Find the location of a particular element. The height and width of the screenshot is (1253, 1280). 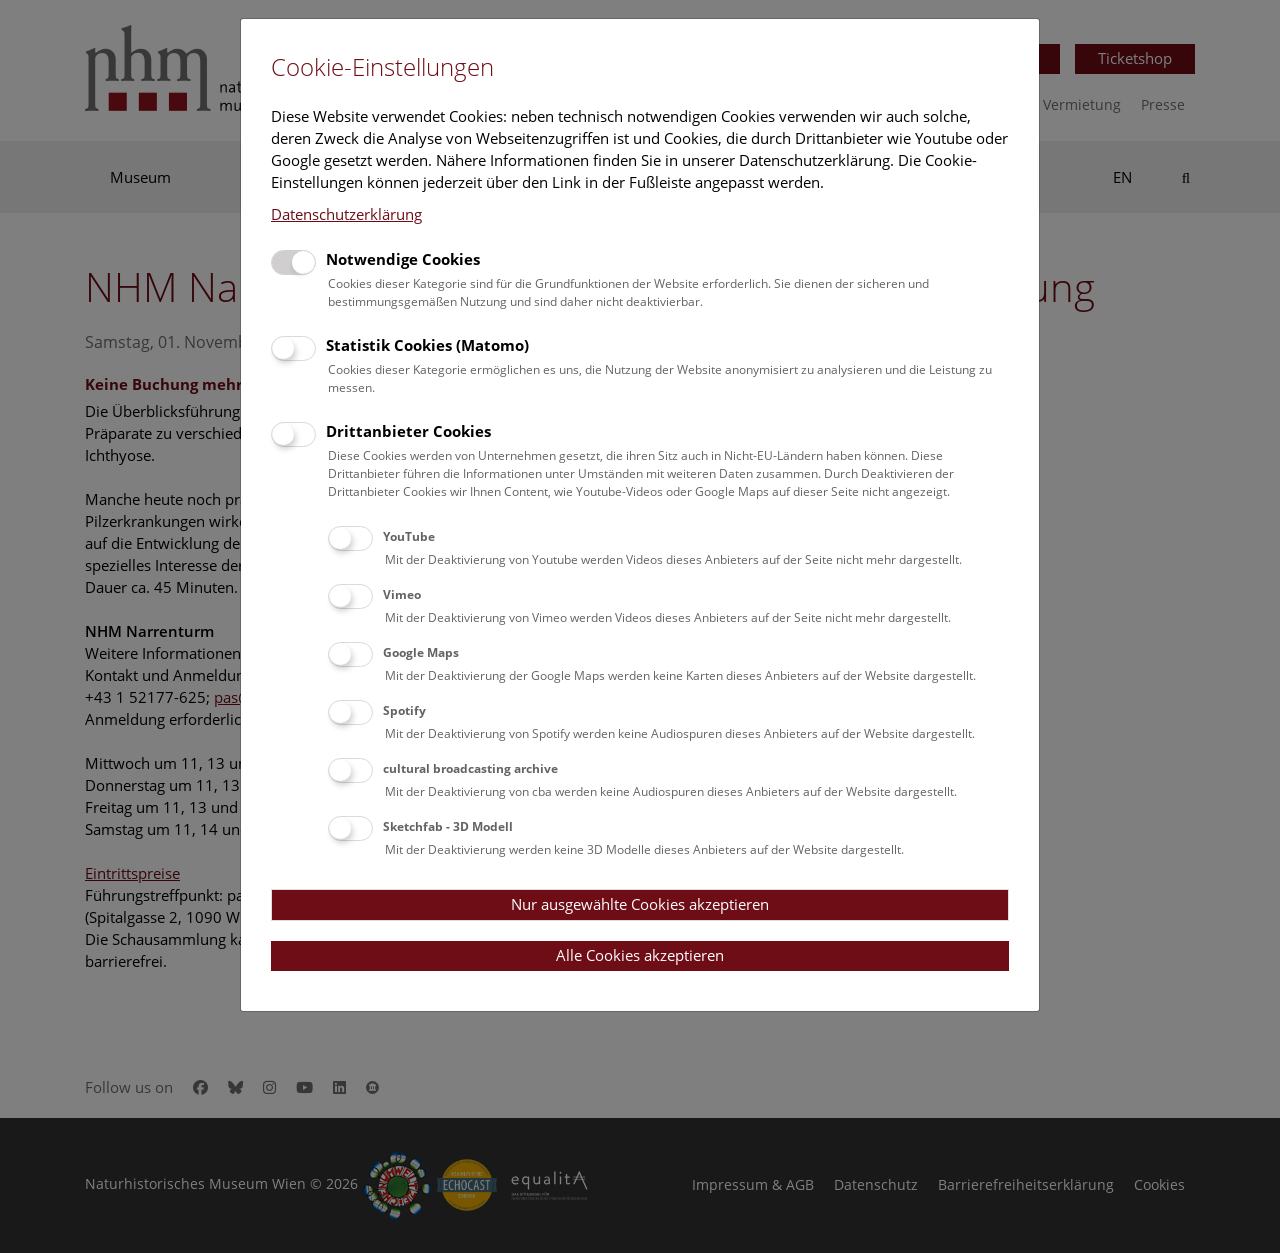

YouTube is located at coordinates (409, 536).